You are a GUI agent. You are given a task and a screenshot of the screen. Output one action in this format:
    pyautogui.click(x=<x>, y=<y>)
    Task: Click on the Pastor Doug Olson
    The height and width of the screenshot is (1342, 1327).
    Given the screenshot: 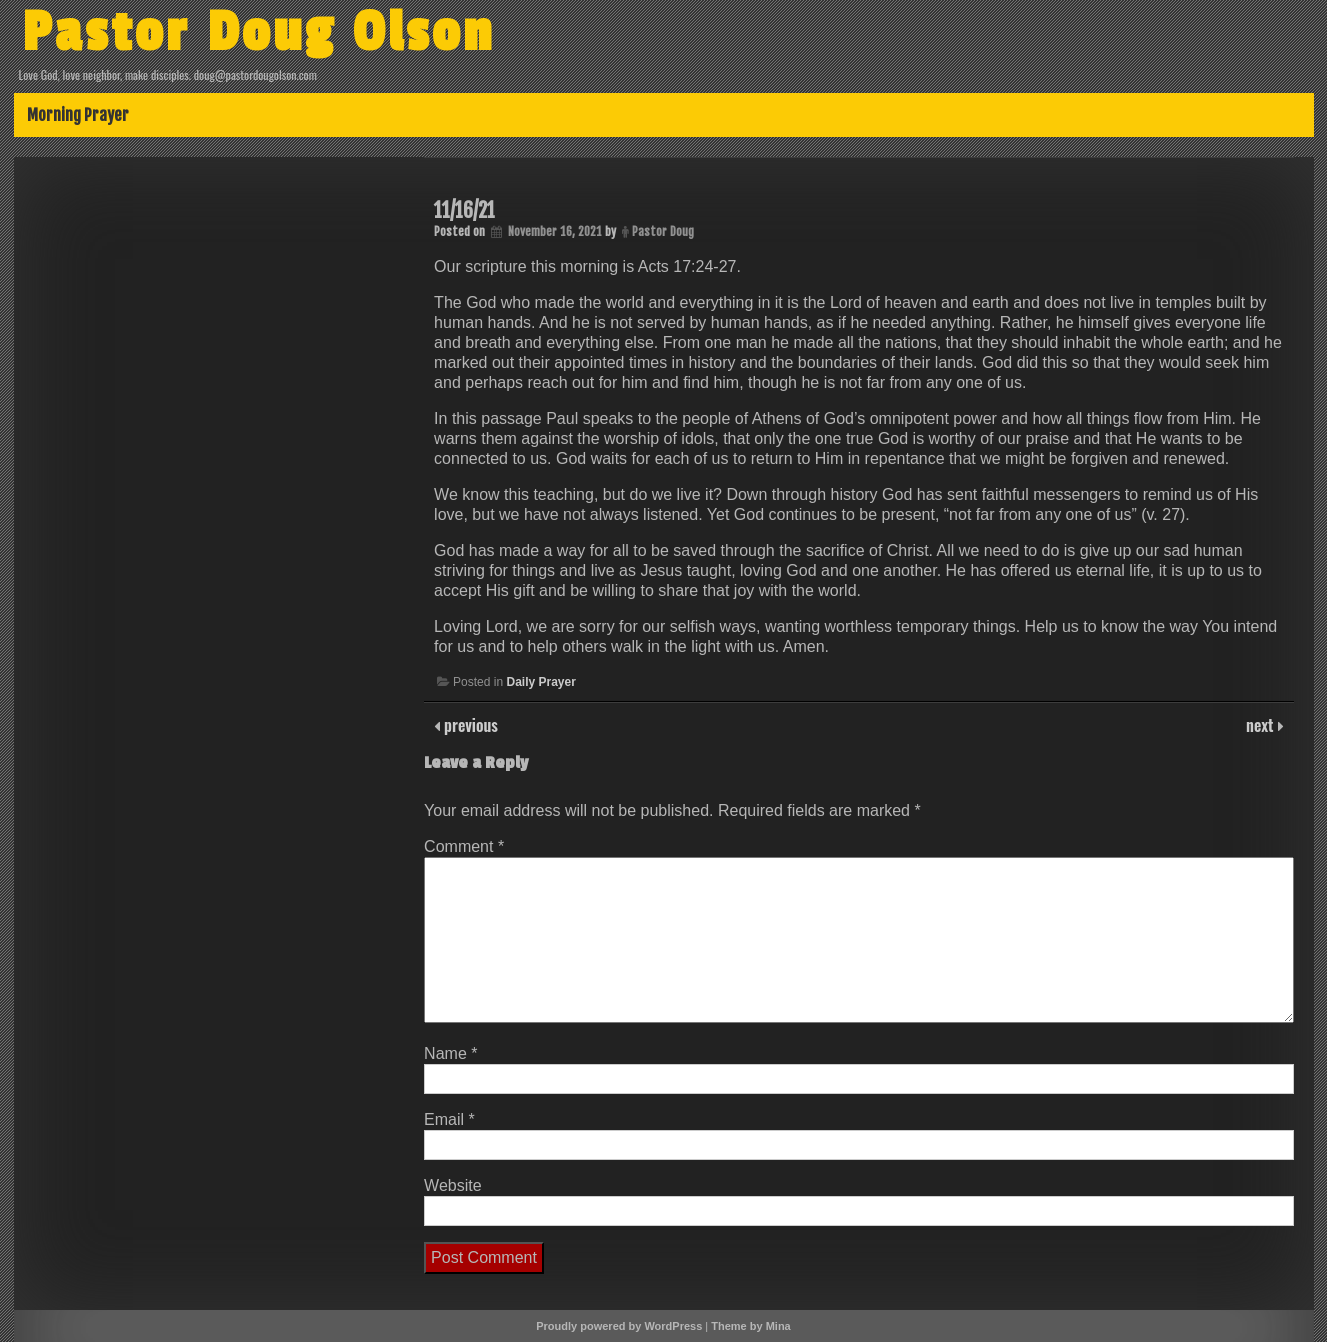 What is the action you would take?
    pyautogui.click(x=258, y=33)
    